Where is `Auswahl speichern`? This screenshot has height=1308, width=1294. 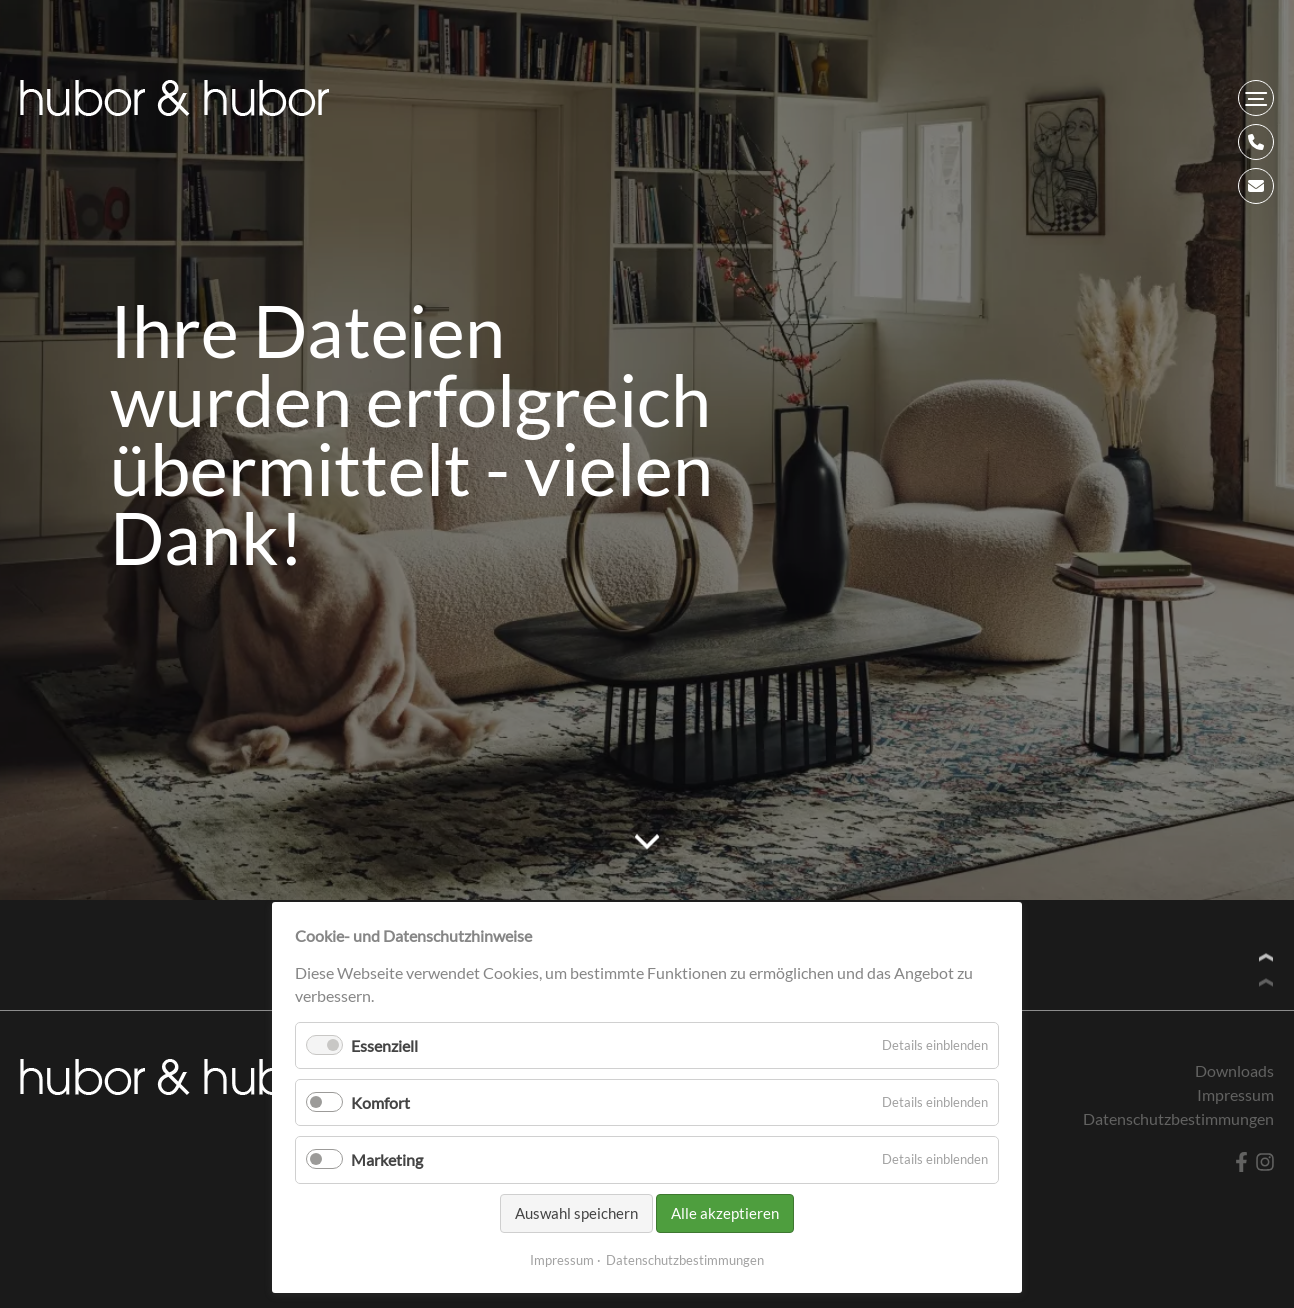
Auswahl speichern is located at coordinates (576, 1213).